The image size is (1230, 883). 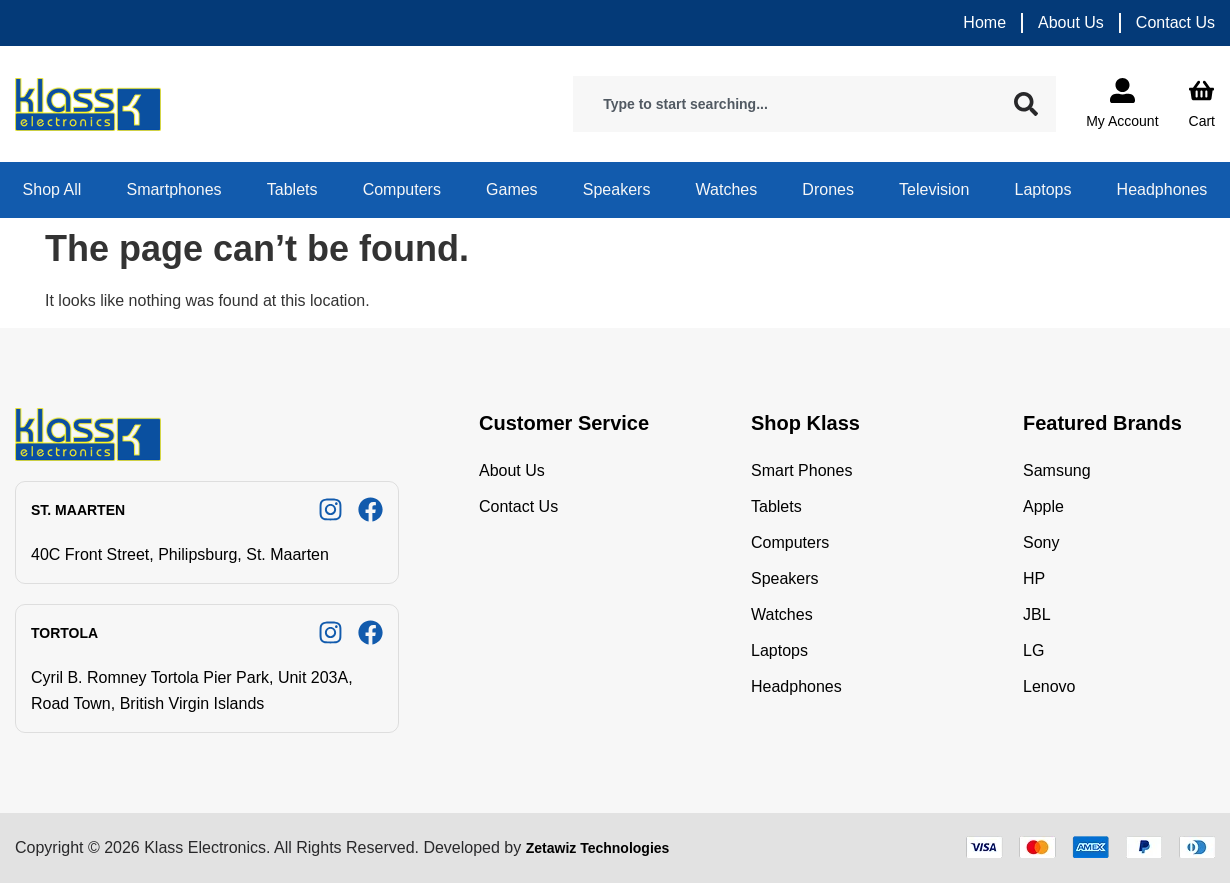 I want to click on Computers, so click(x=402, y=189).